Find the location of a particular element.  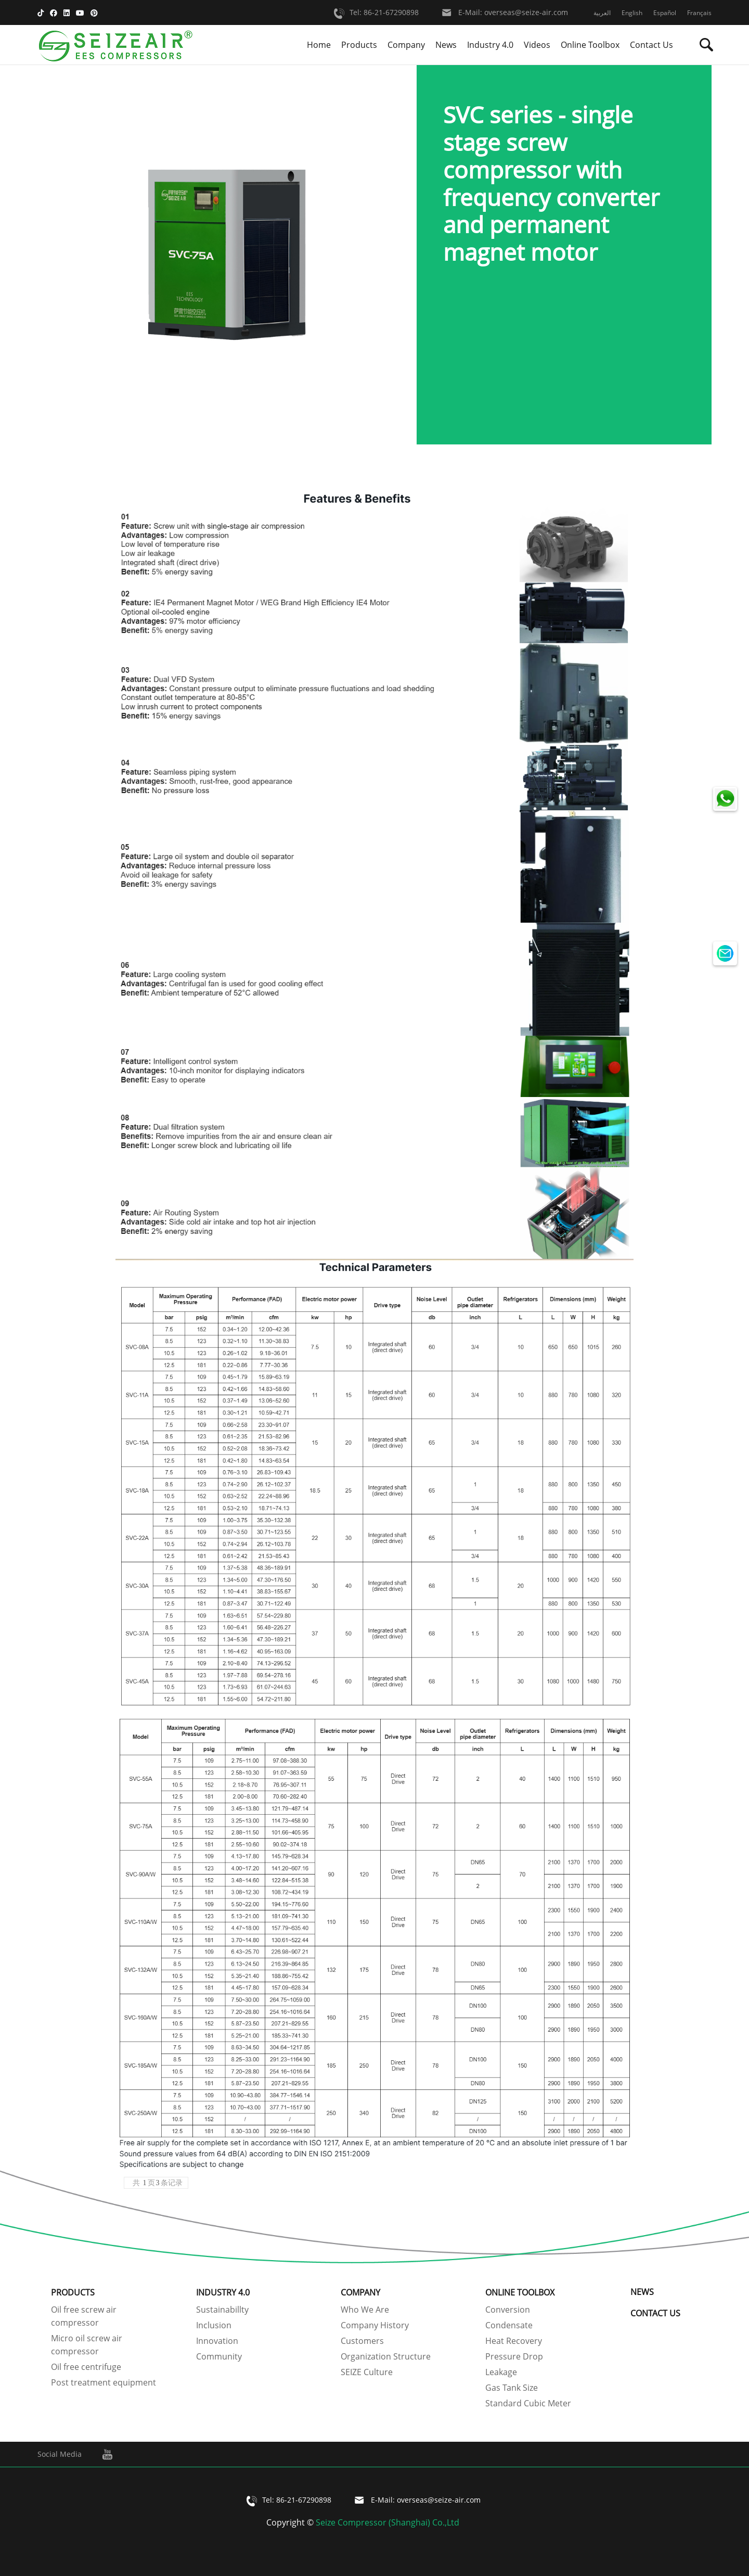

Organization Structure is located at coordinates (386, 2356).